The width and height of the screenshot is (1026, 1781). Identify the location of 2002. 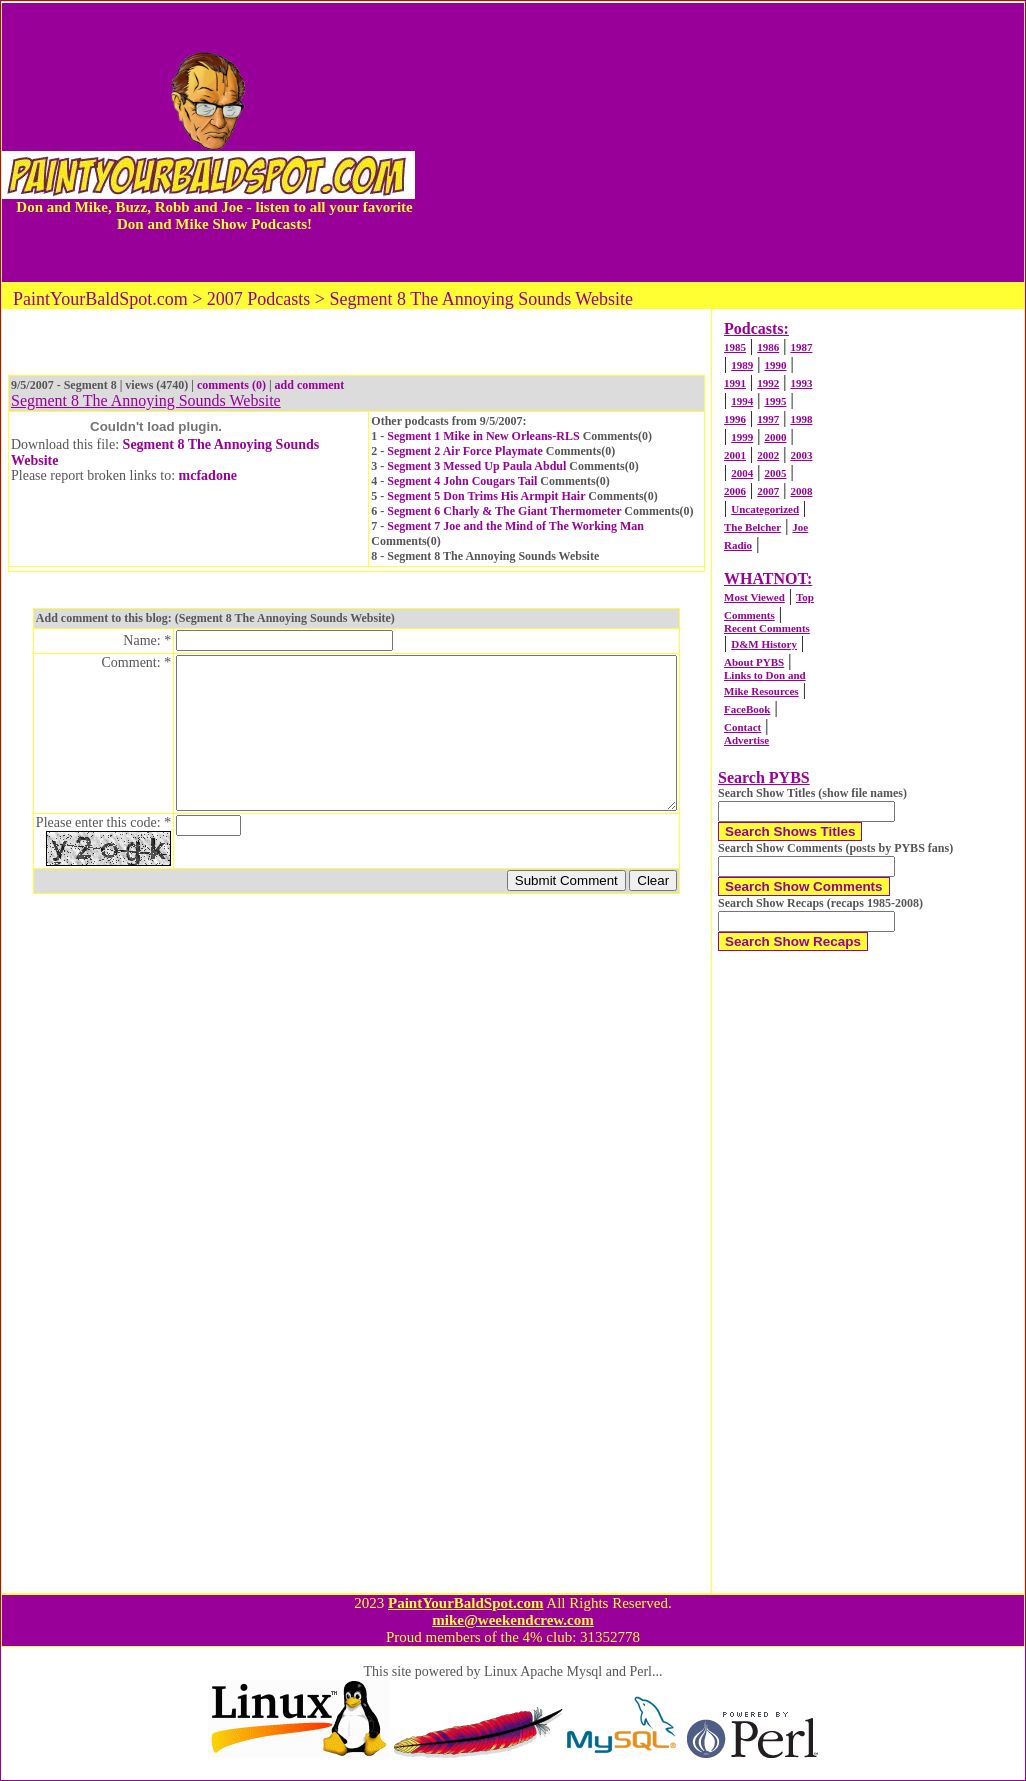
(768, 455).